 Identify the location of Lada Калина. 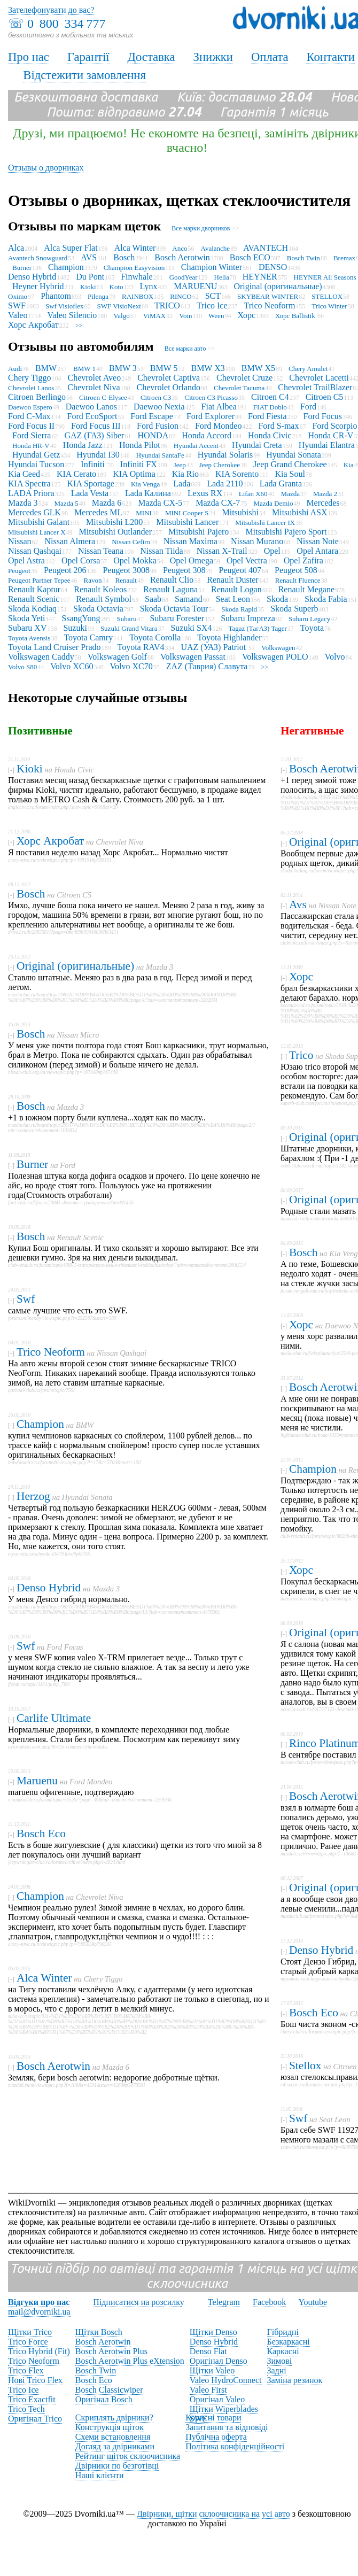
(148, 493).